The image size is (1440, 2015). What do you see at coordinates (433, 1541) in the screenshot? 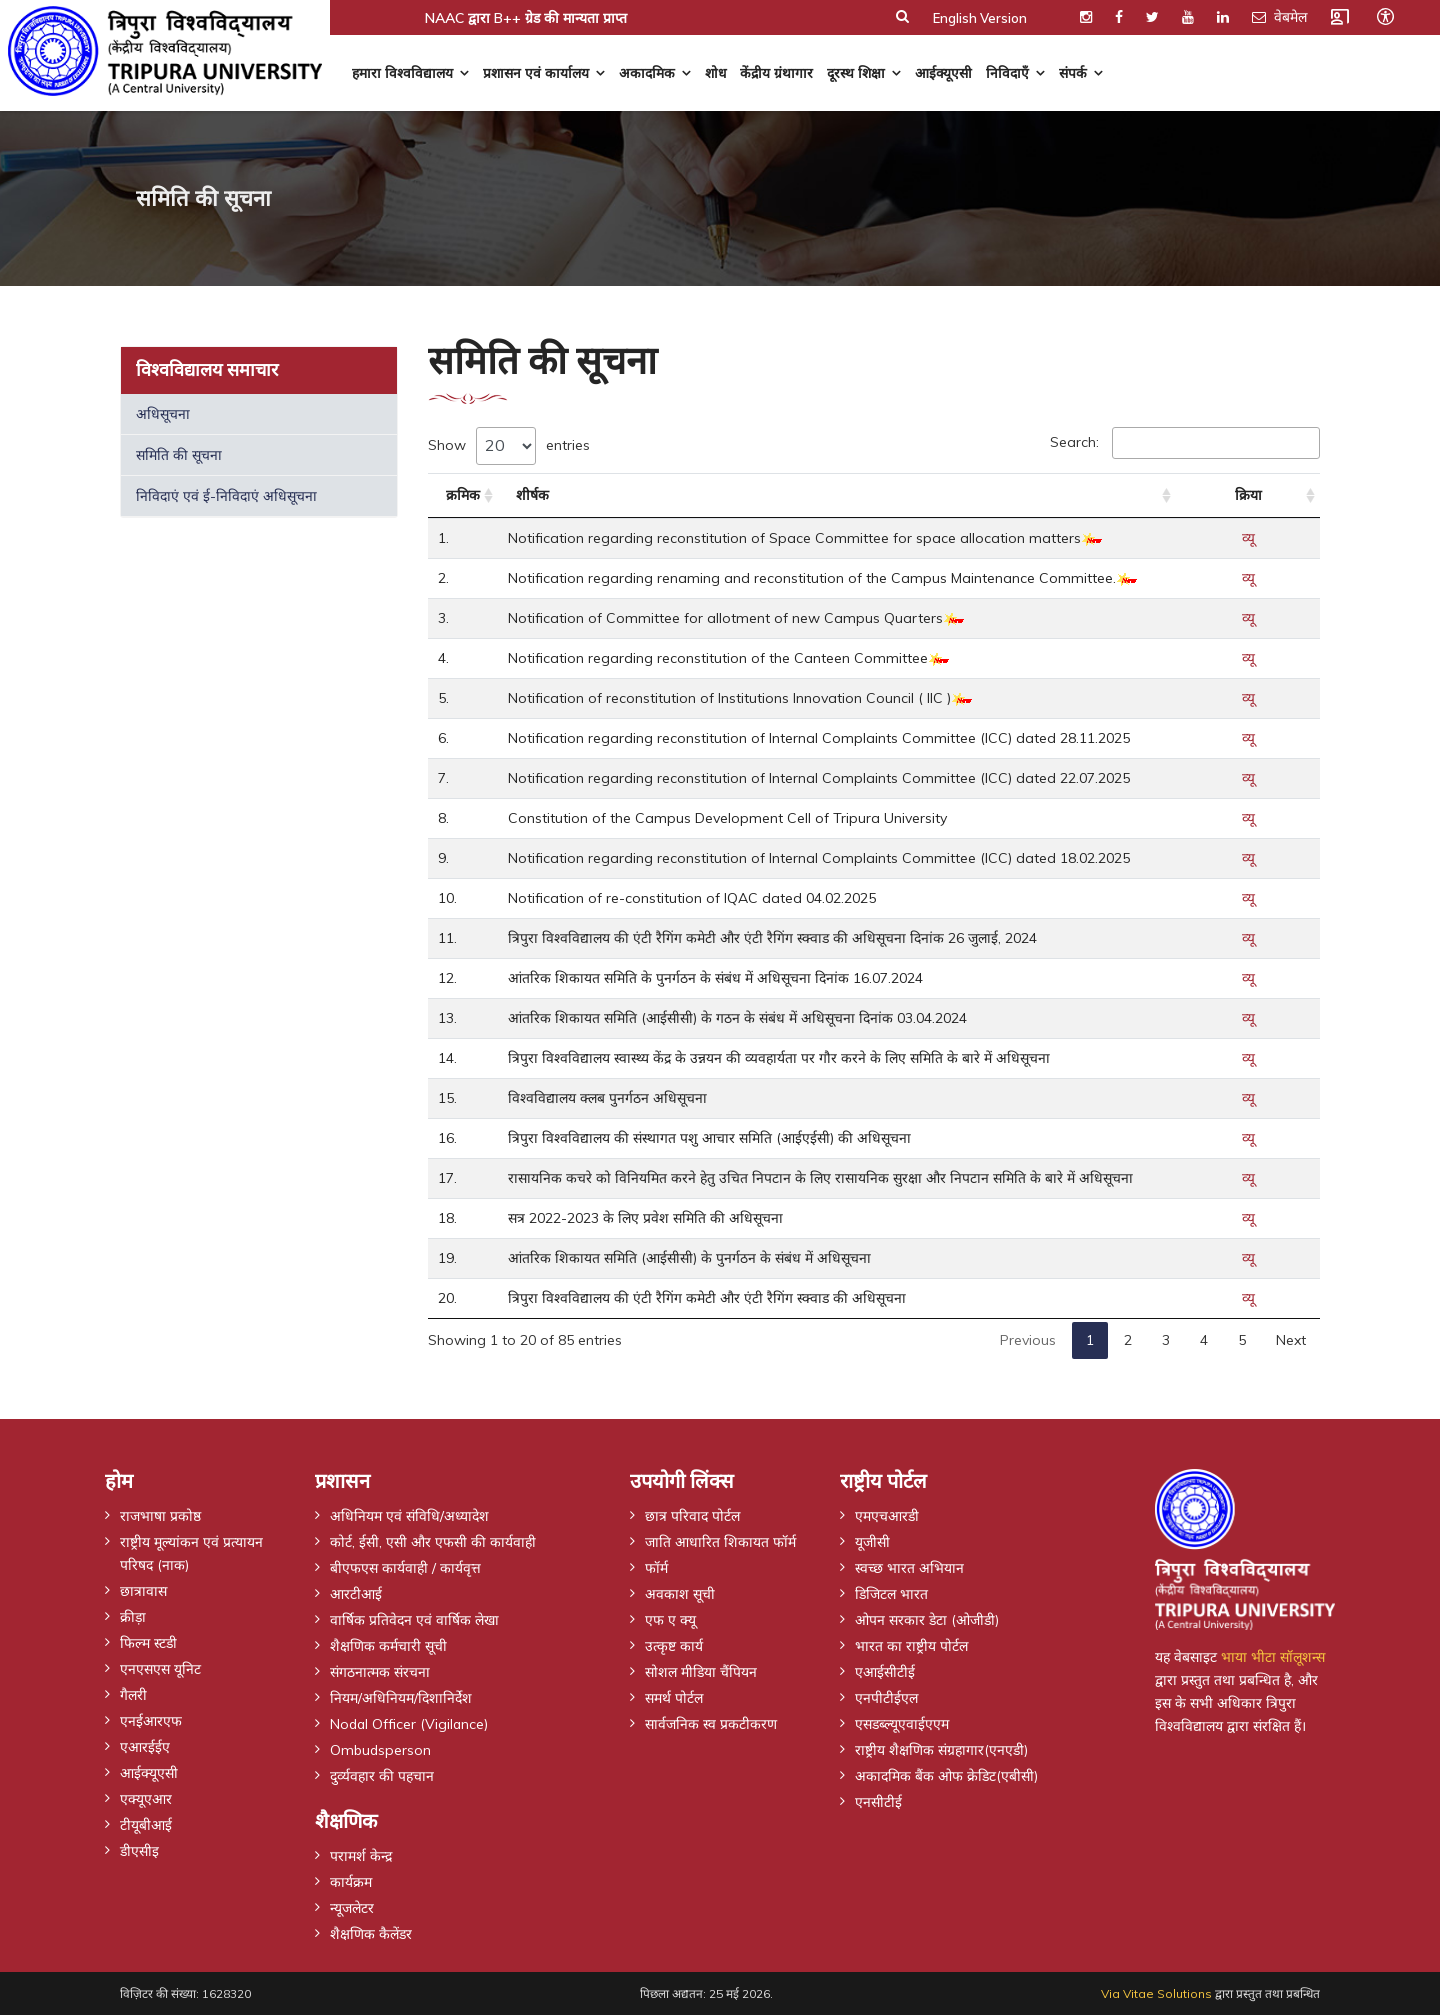
I see `कोर्ट, ईसी, एसी और एफसी की कार्यवाही` at bounding box center [433, 1541].